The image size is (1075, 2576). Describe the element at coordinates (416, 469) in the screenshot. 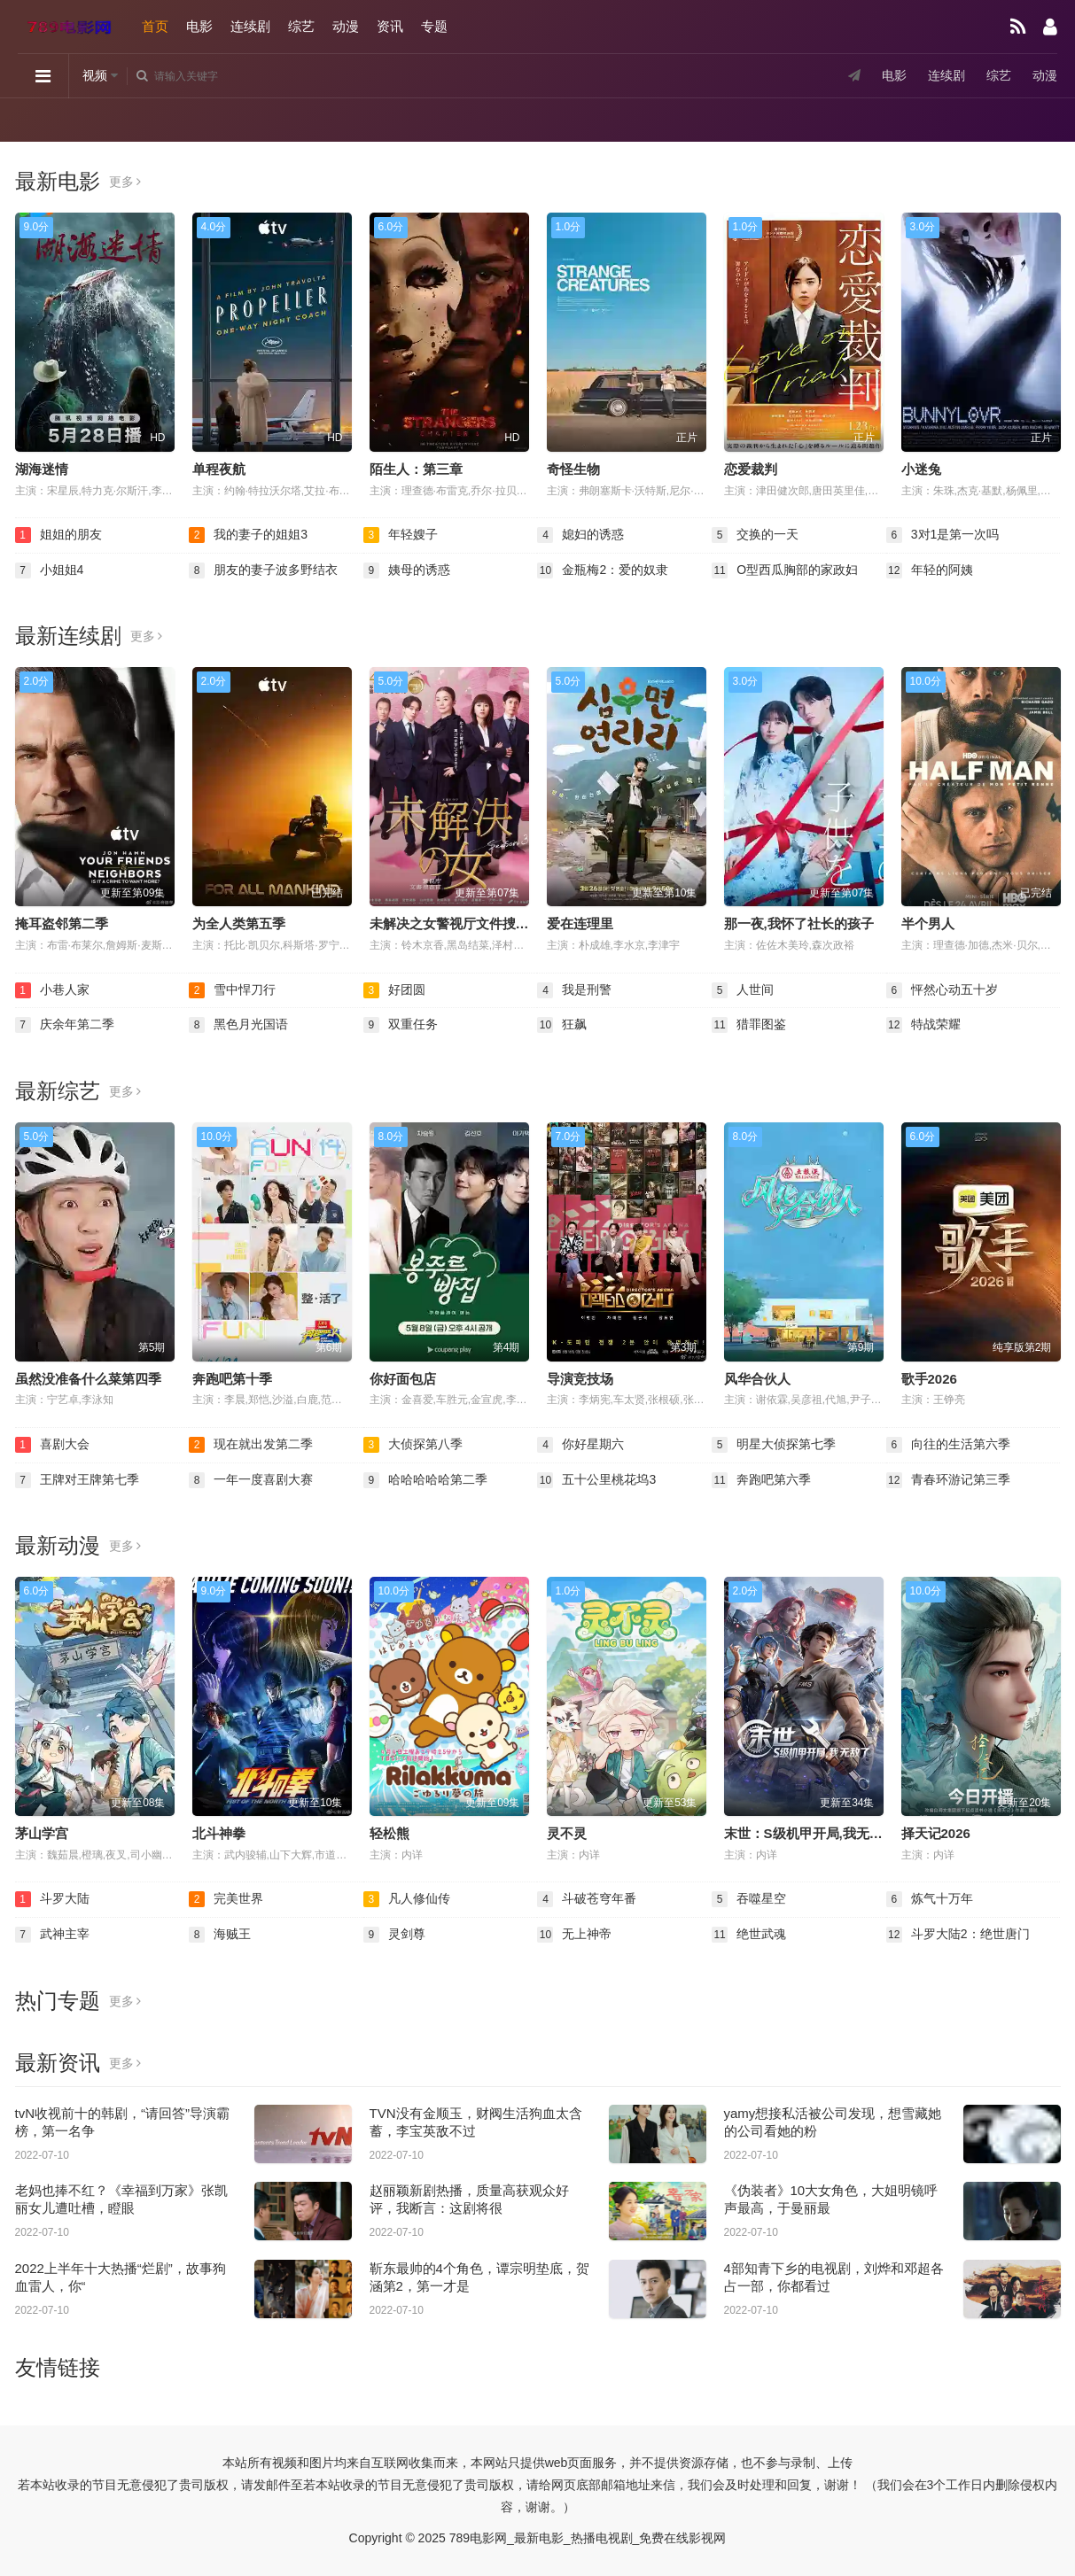

I see `陌生人：第三章` at that location.